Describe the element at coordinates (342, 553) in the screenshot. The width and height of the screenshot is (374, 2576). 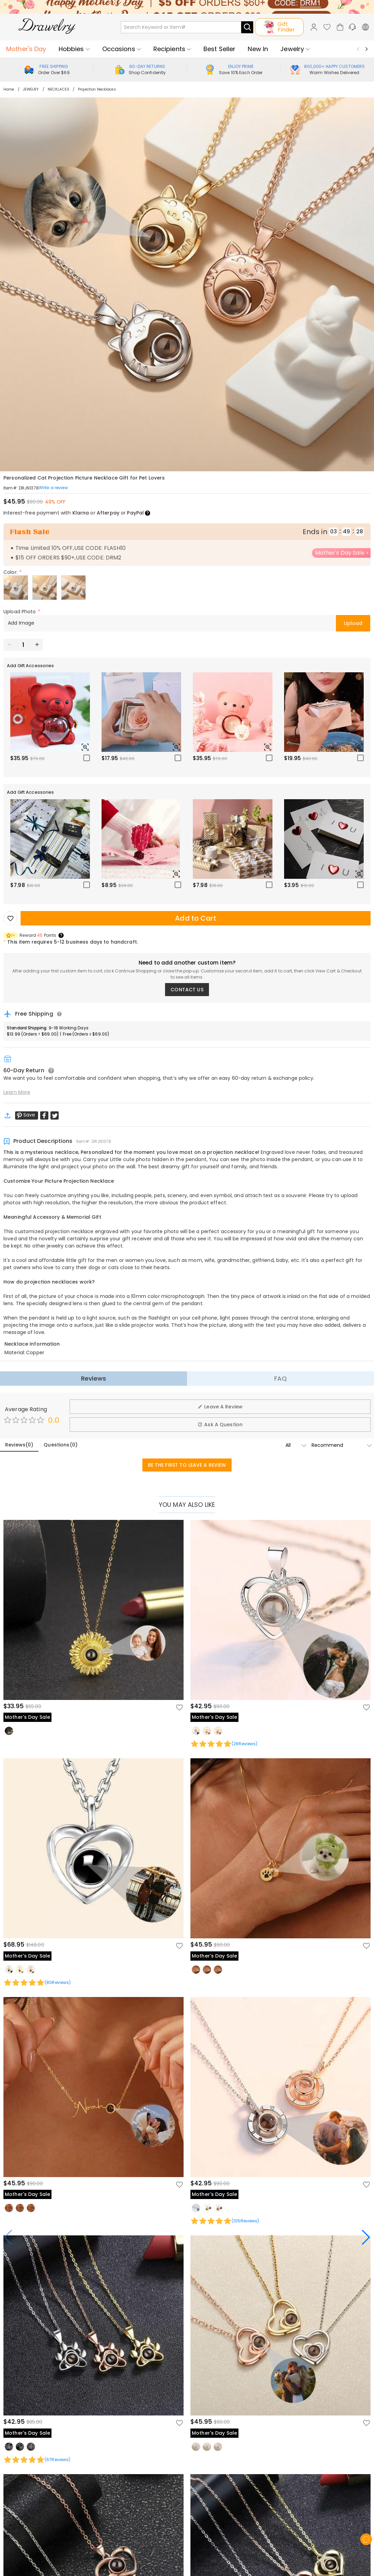
I see `Mother's Day Sale >` at that location.